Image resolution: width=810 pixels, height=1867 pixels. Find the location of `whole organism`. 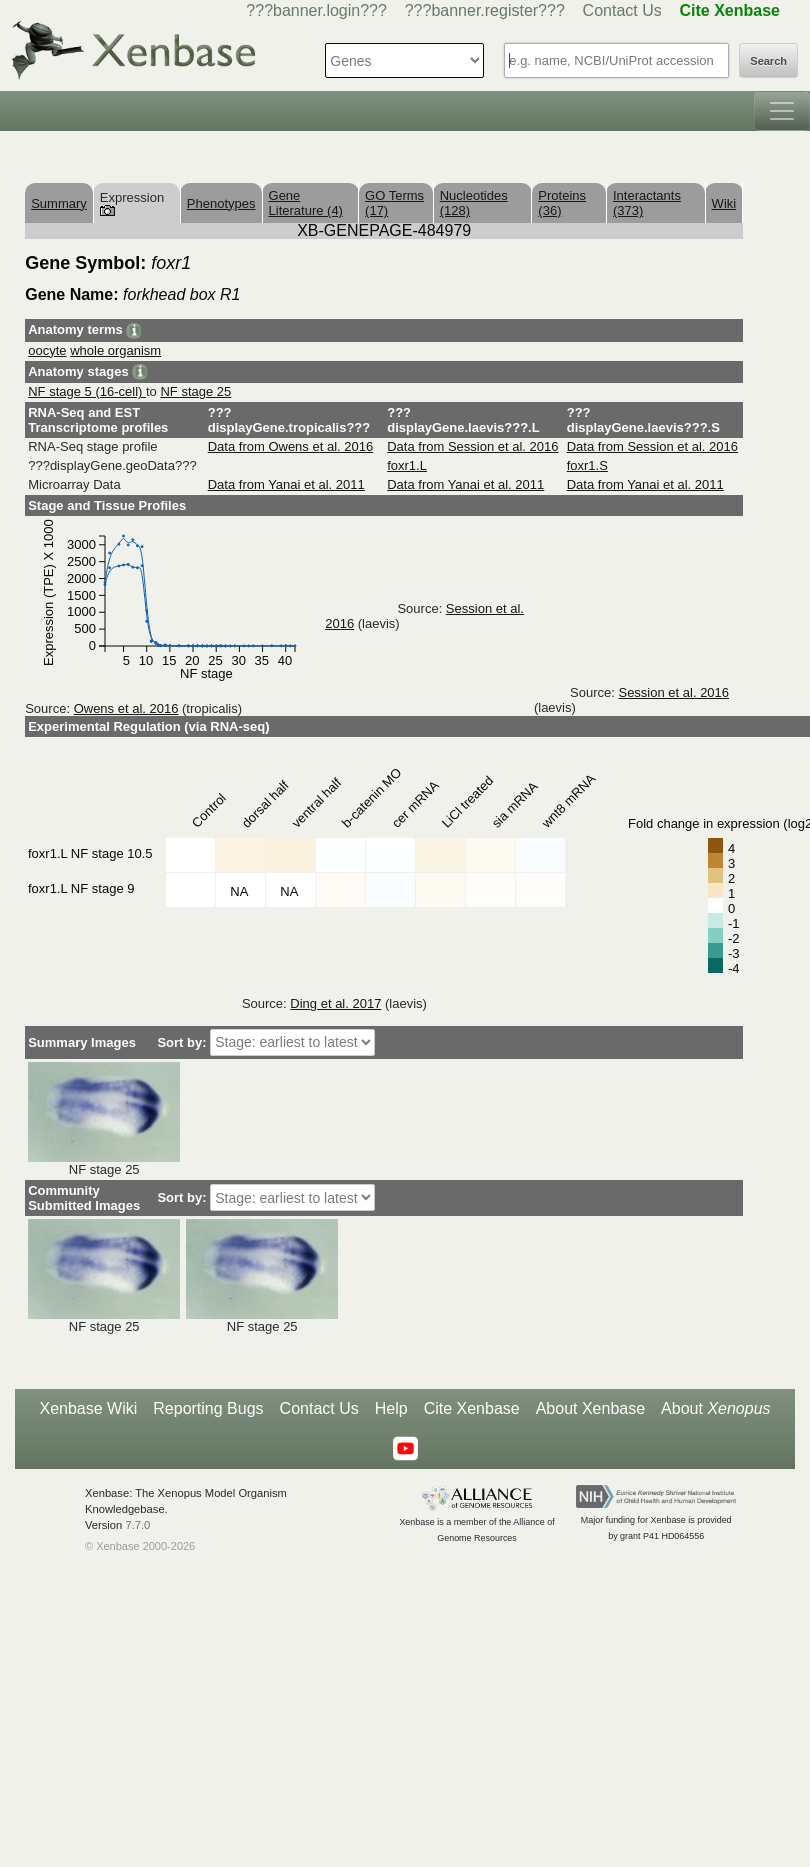

whole organism is located at coordinates (115, 350).